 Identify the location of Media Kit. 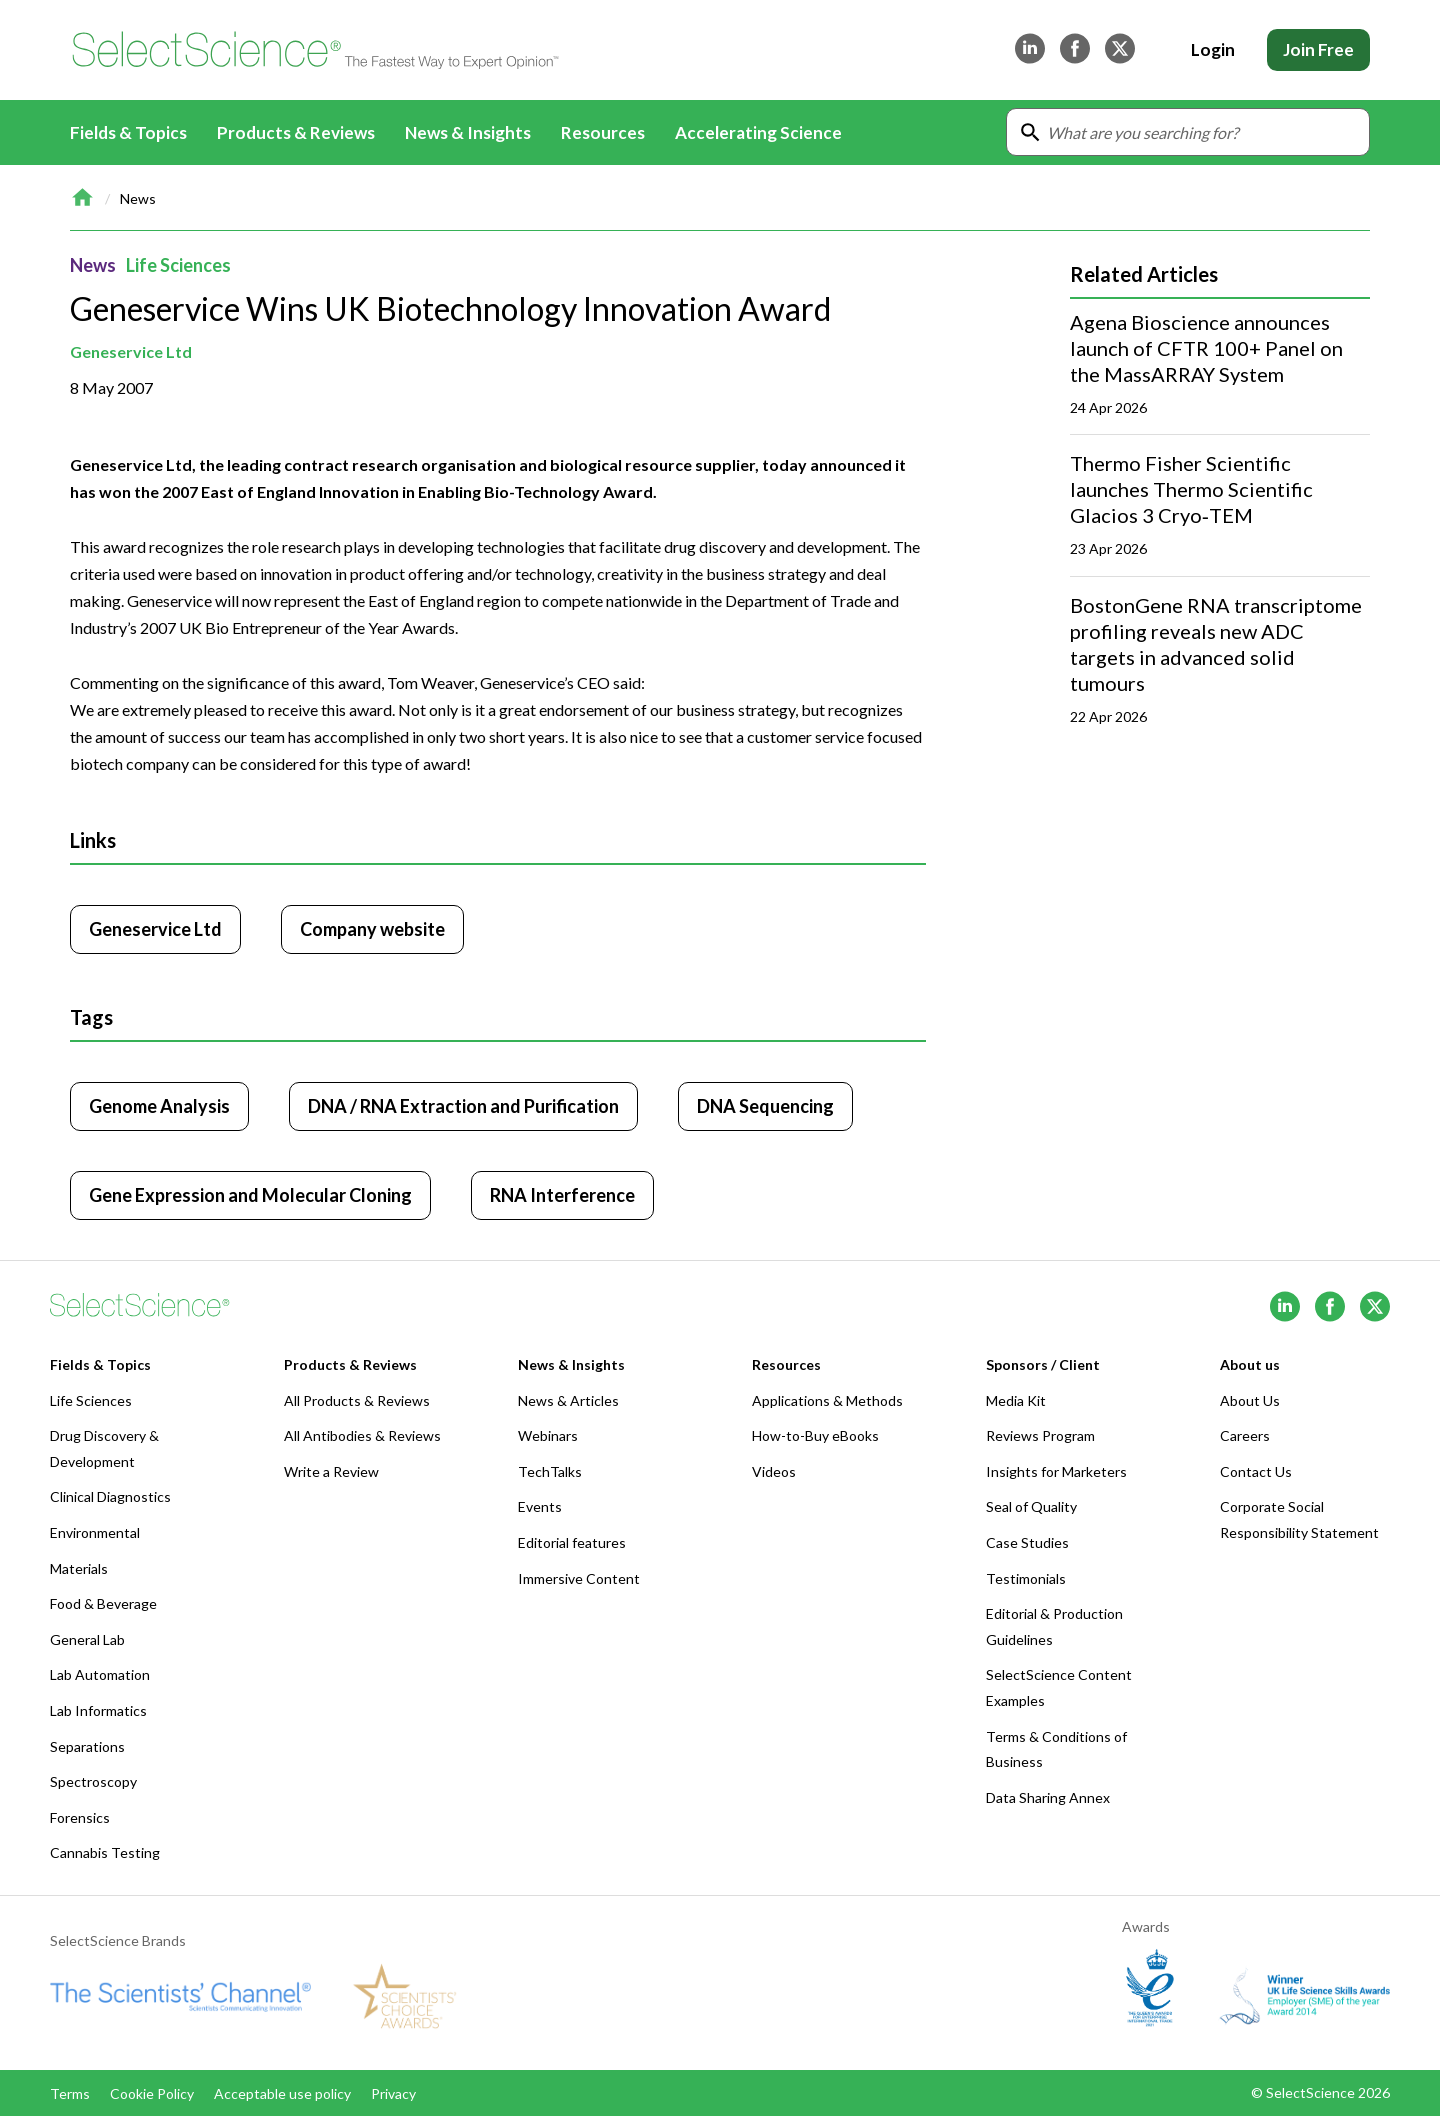
(1016, 1400).